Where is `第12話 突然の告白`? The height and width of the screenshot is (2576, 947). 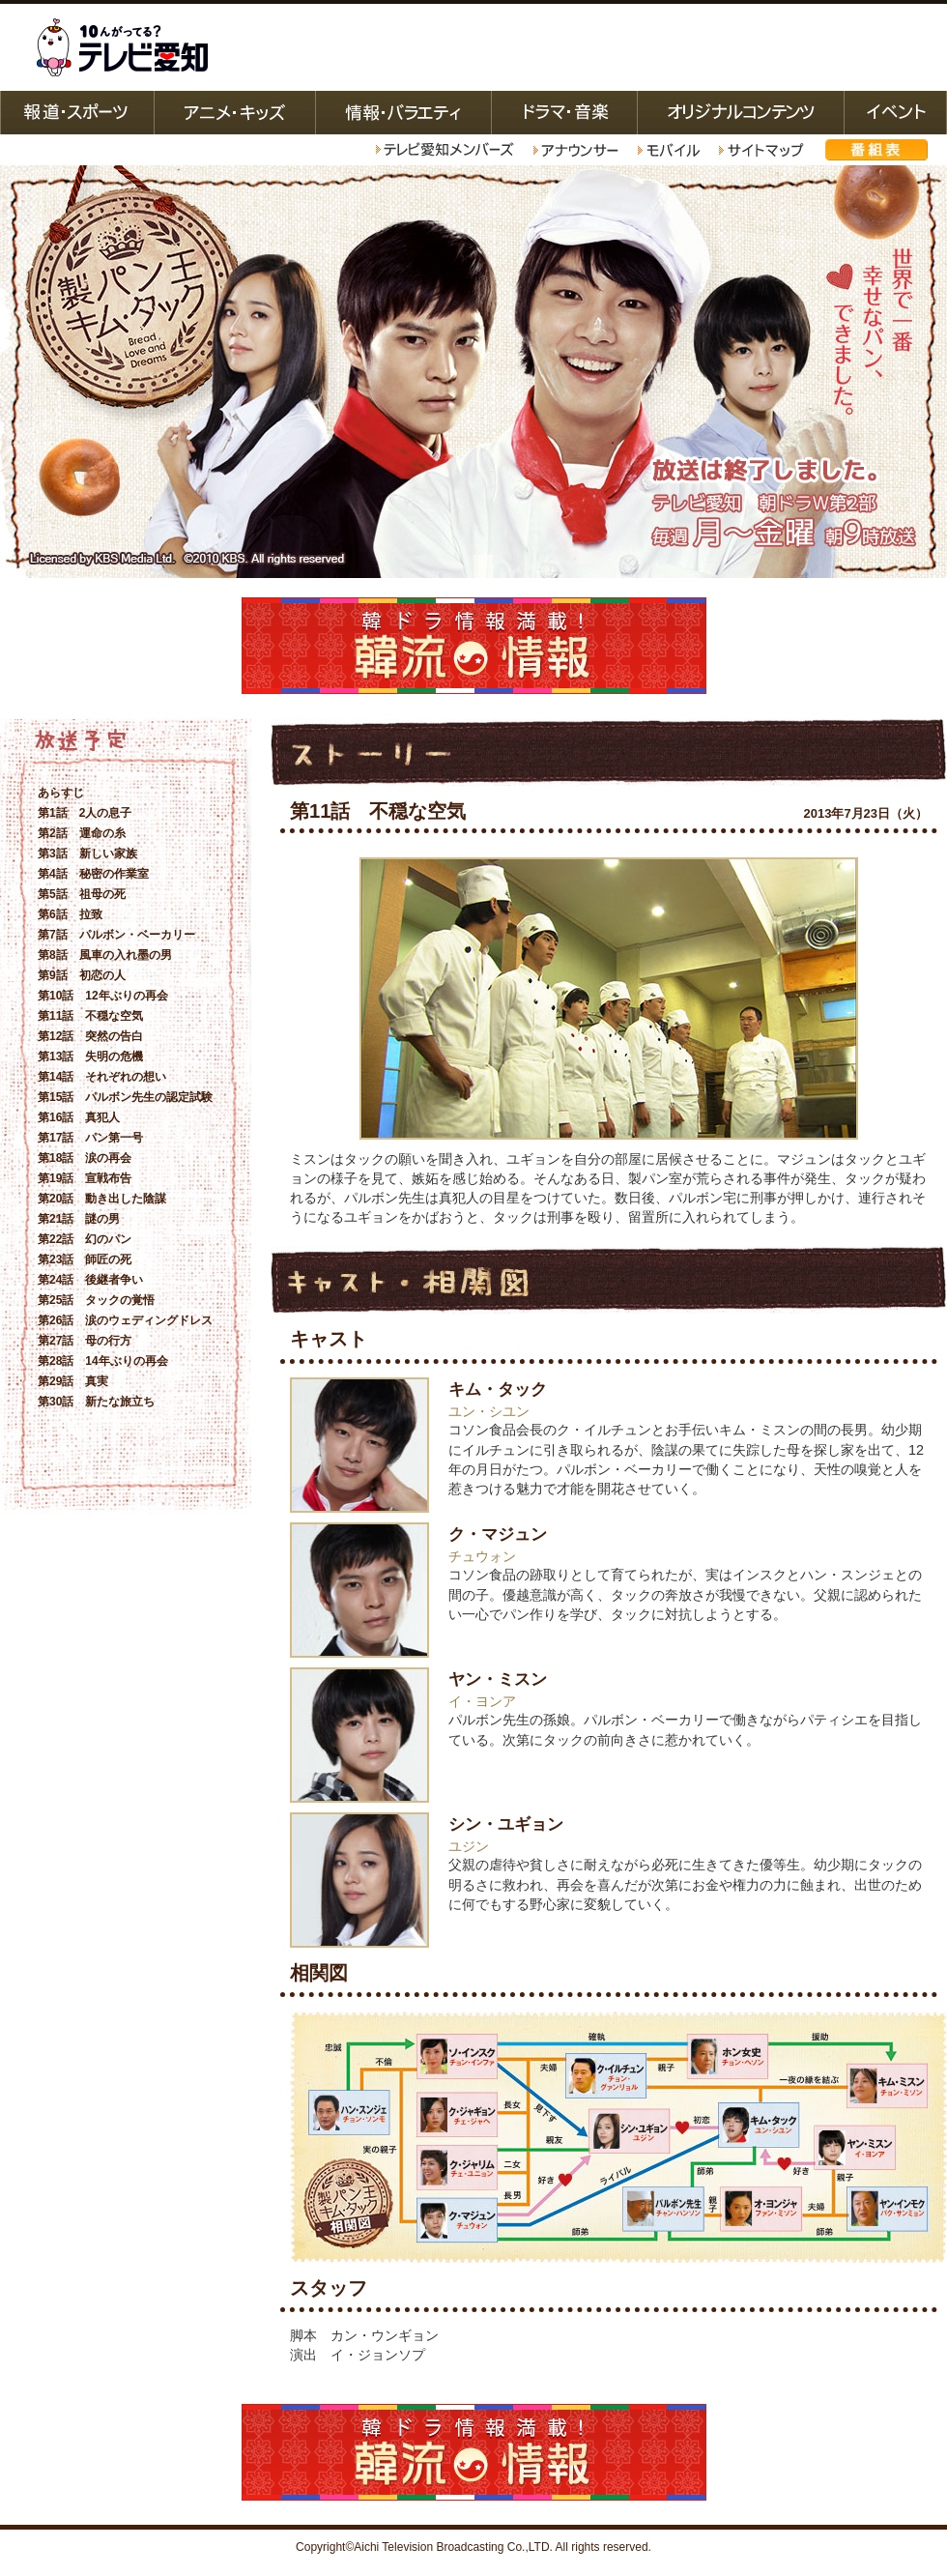
第12話 突然の告白 is located at coordinates (90, 1036).